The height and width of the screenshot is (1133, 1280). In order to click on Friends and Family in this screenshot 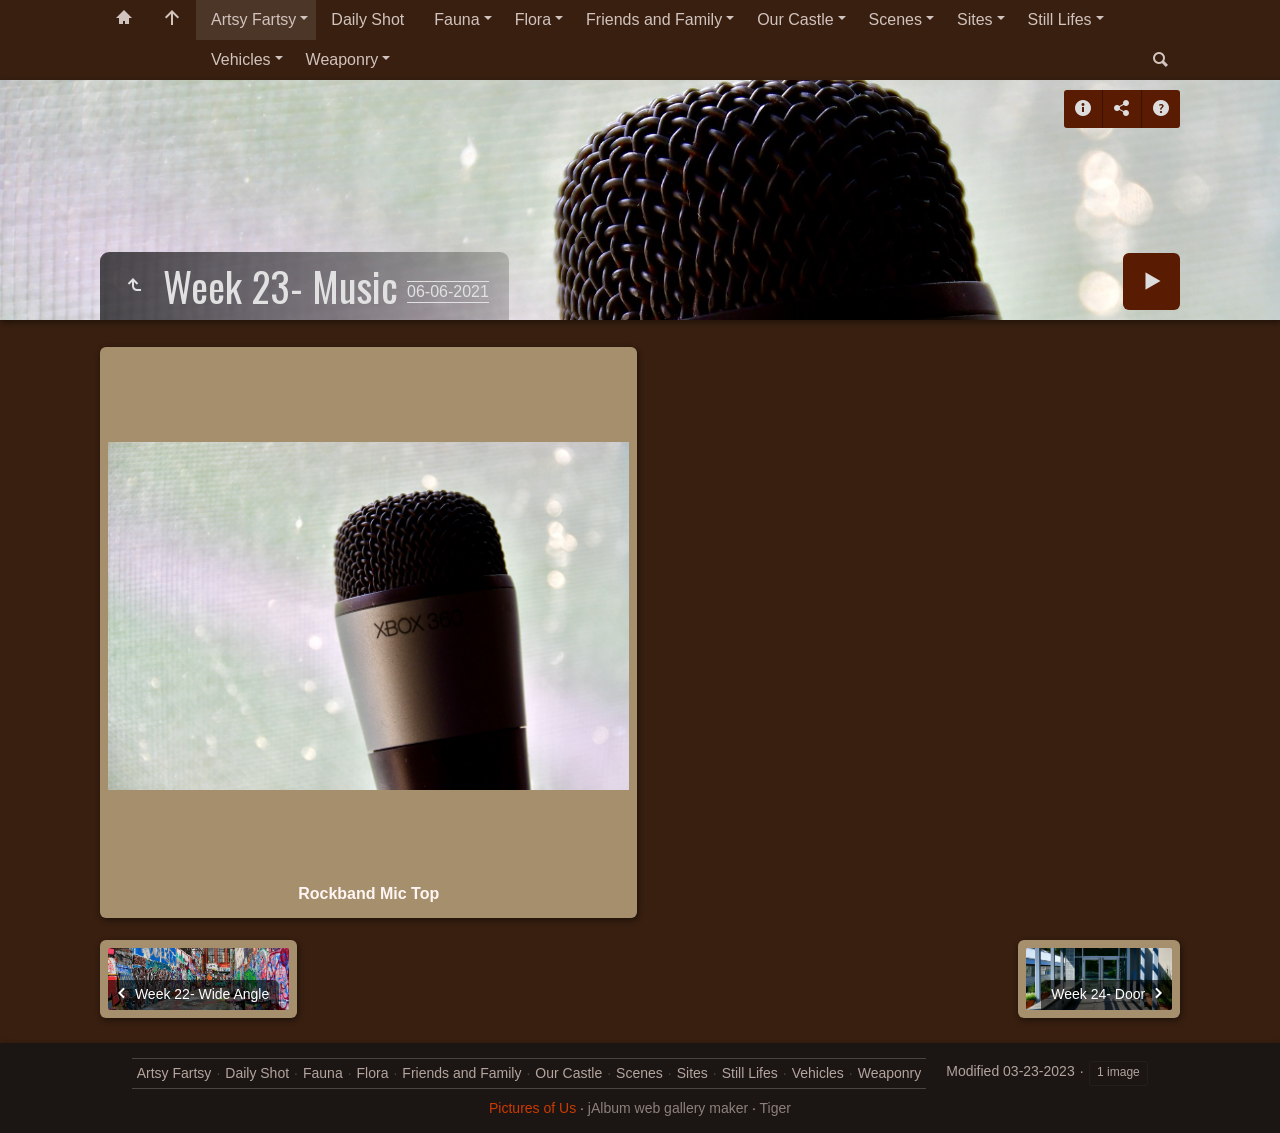, I will do `click(654, 19)`.